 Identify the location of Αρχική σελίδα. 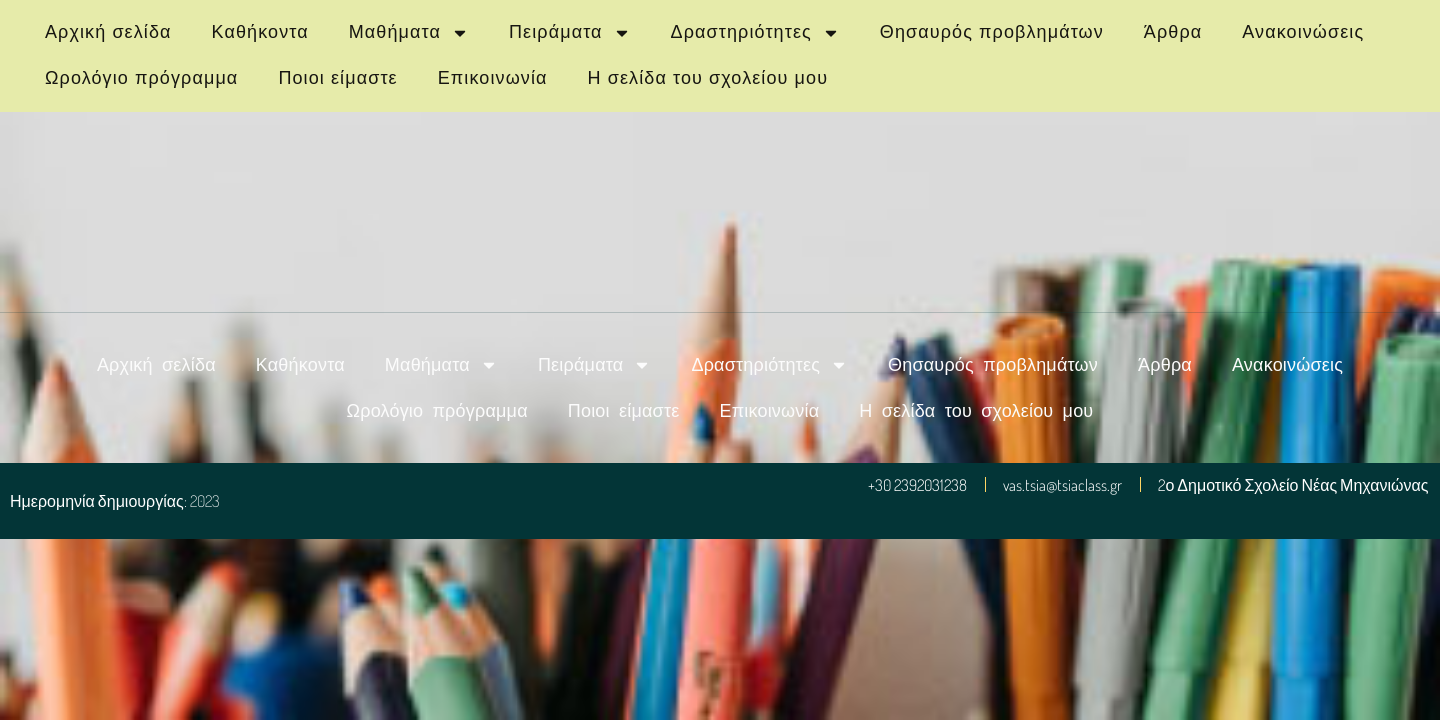
(108, 32).